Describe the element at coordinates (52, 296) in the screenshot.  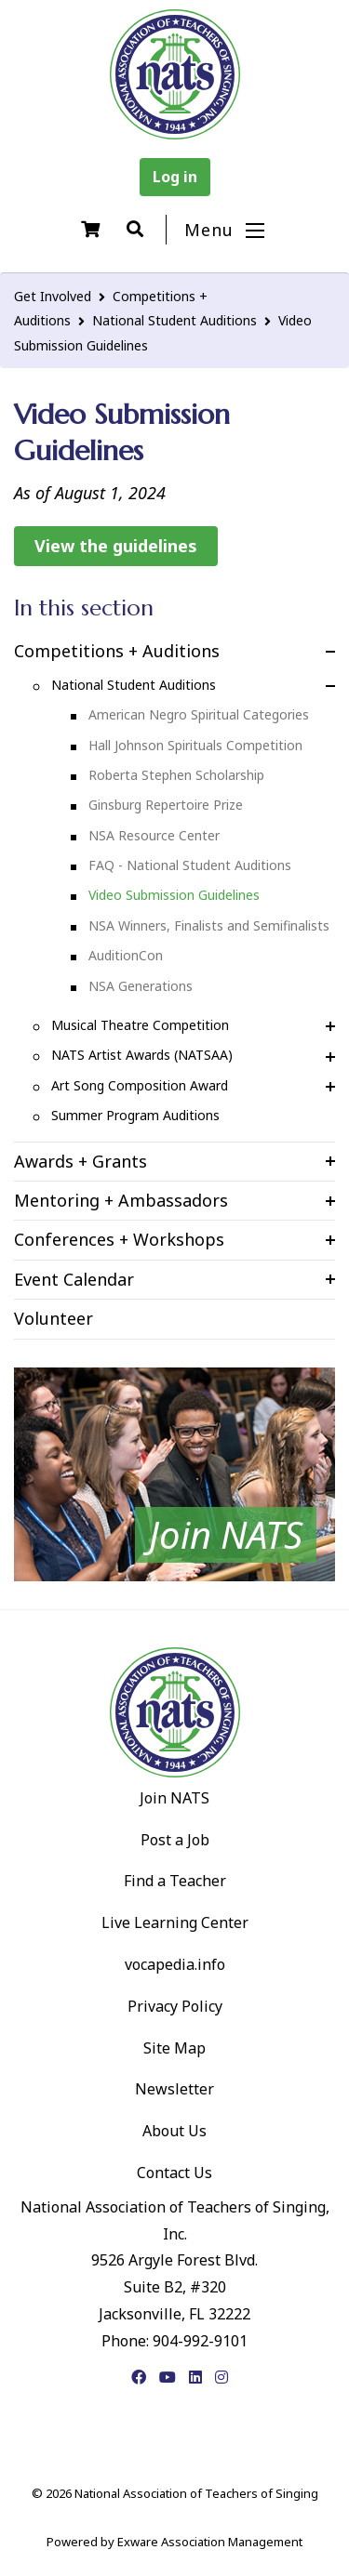
I see `Get Involved` at that location.